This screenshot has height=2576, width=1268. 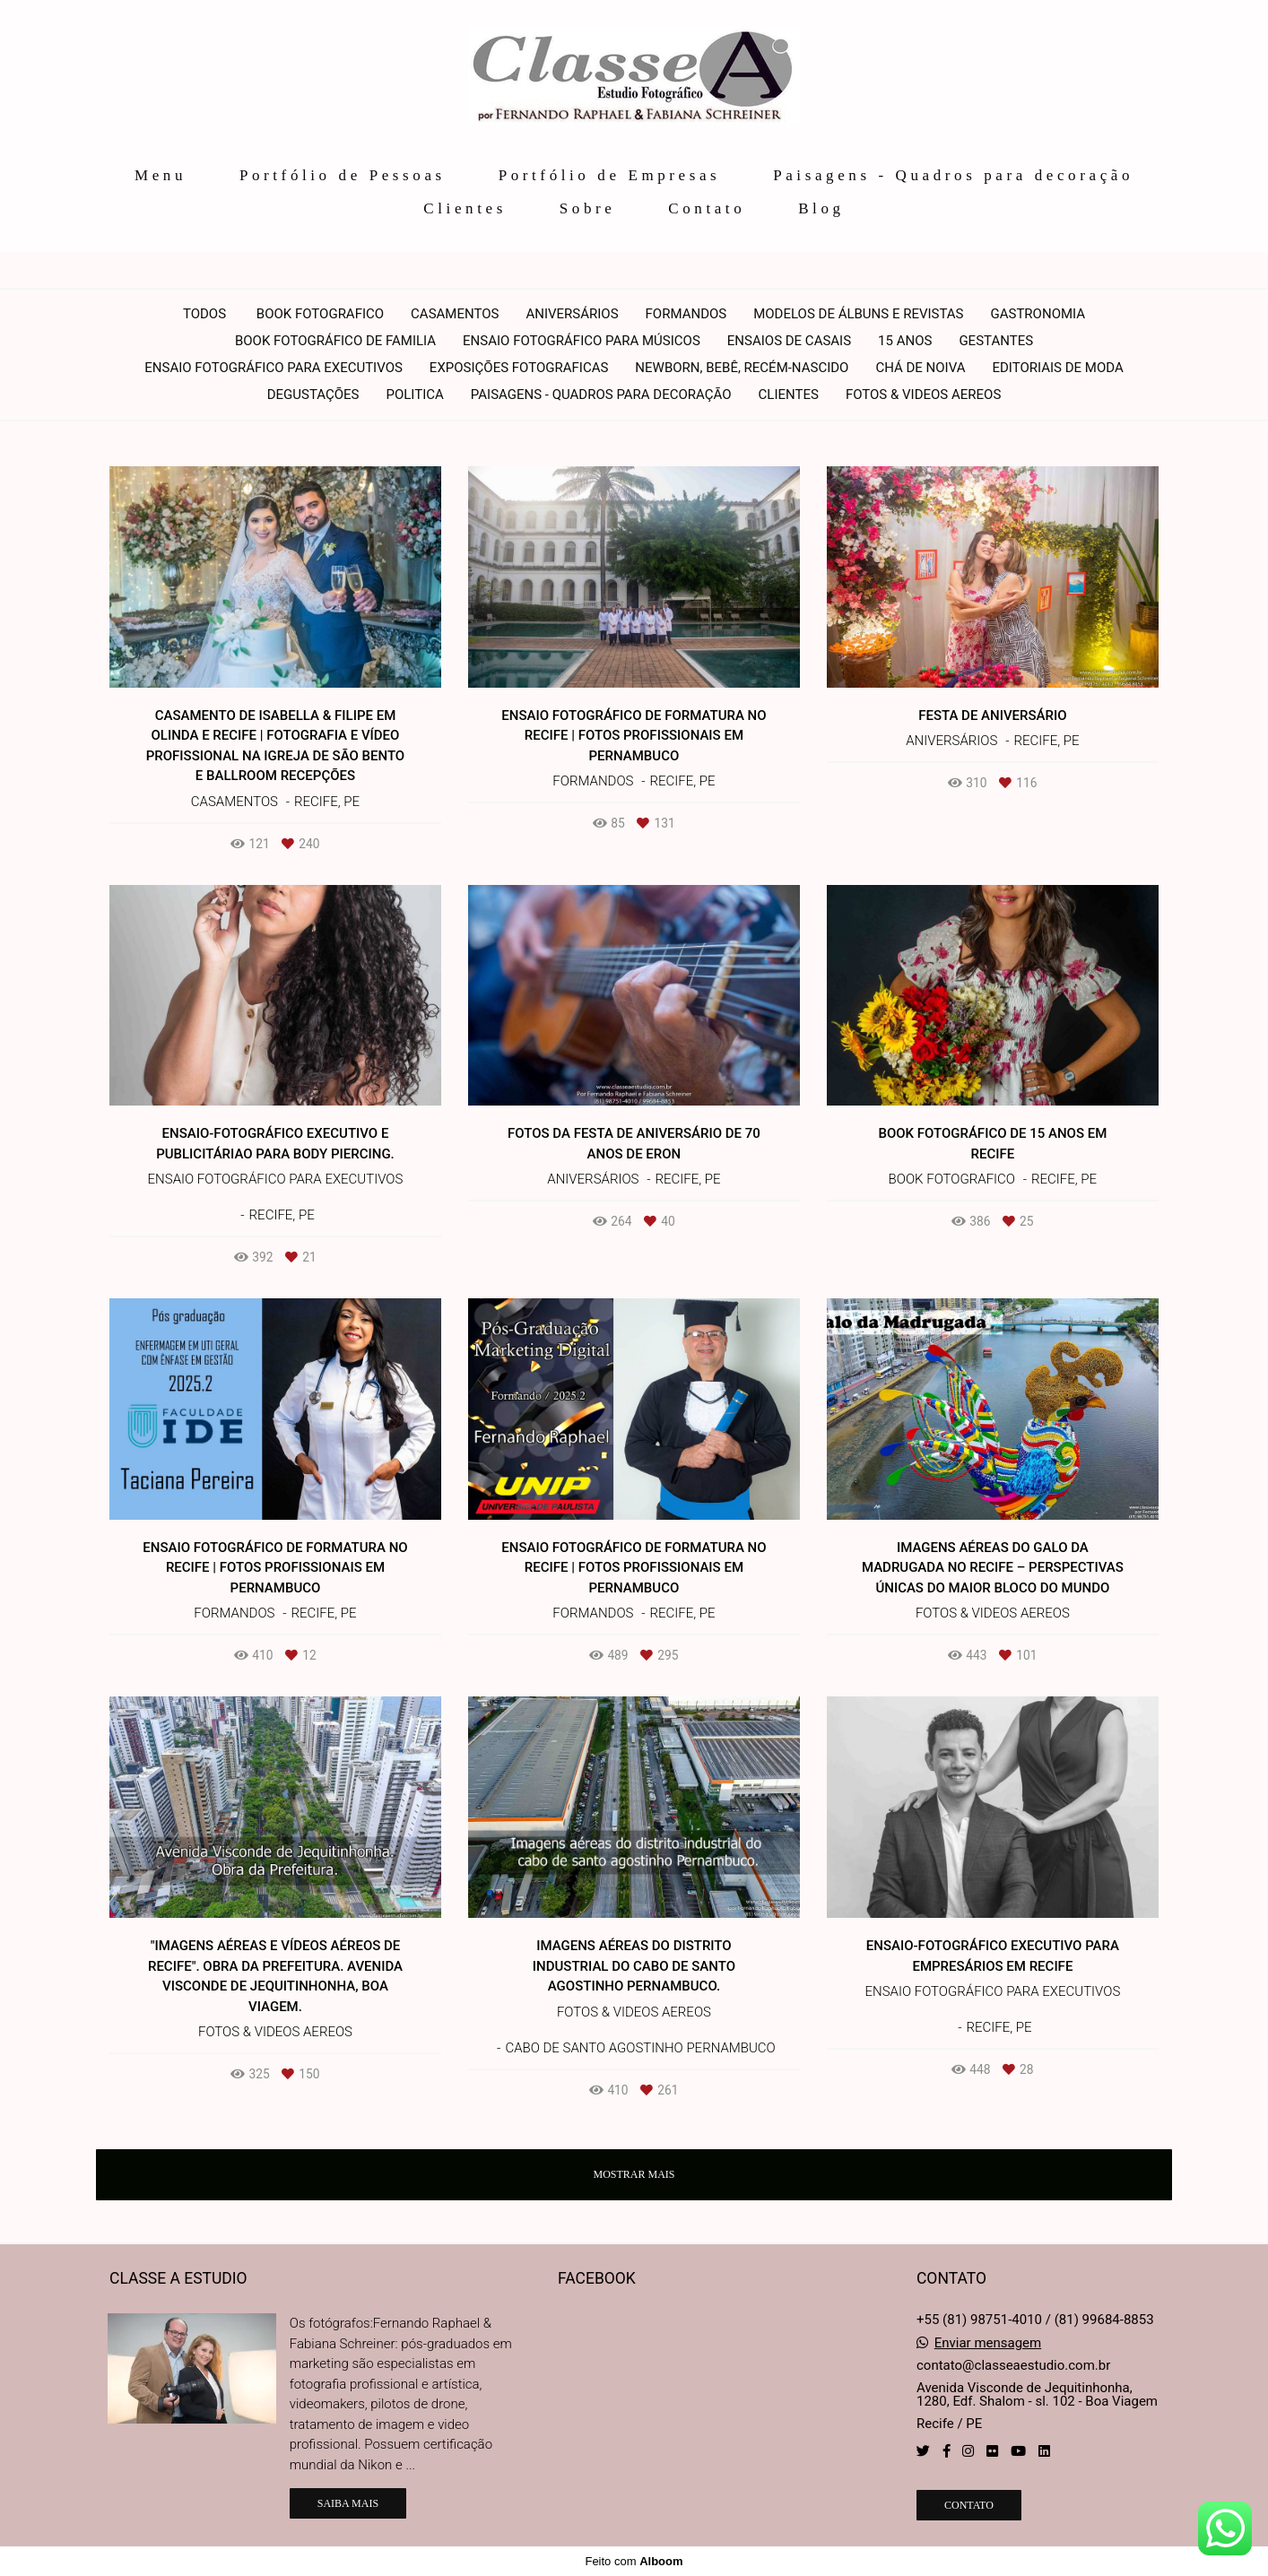 What do you see at coordinates (1057, 368) in the screenshot?
I see `Editoriais de moda` at bounding box center [1057, 368].